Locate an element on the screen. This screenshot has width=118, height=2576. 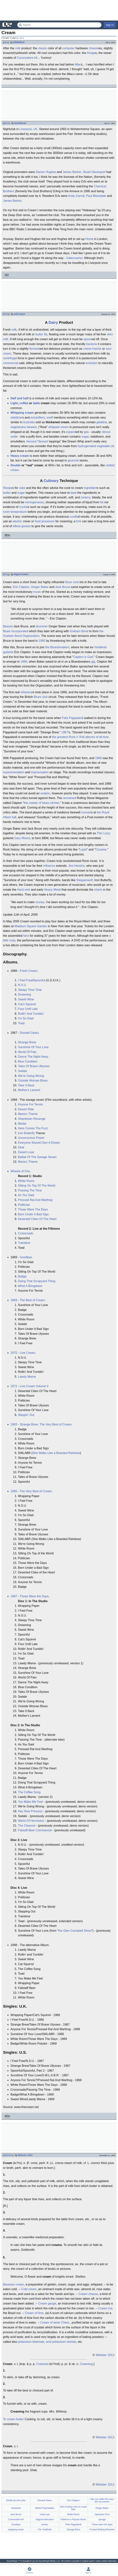
rehearsal is located at coordinates (26, 692).